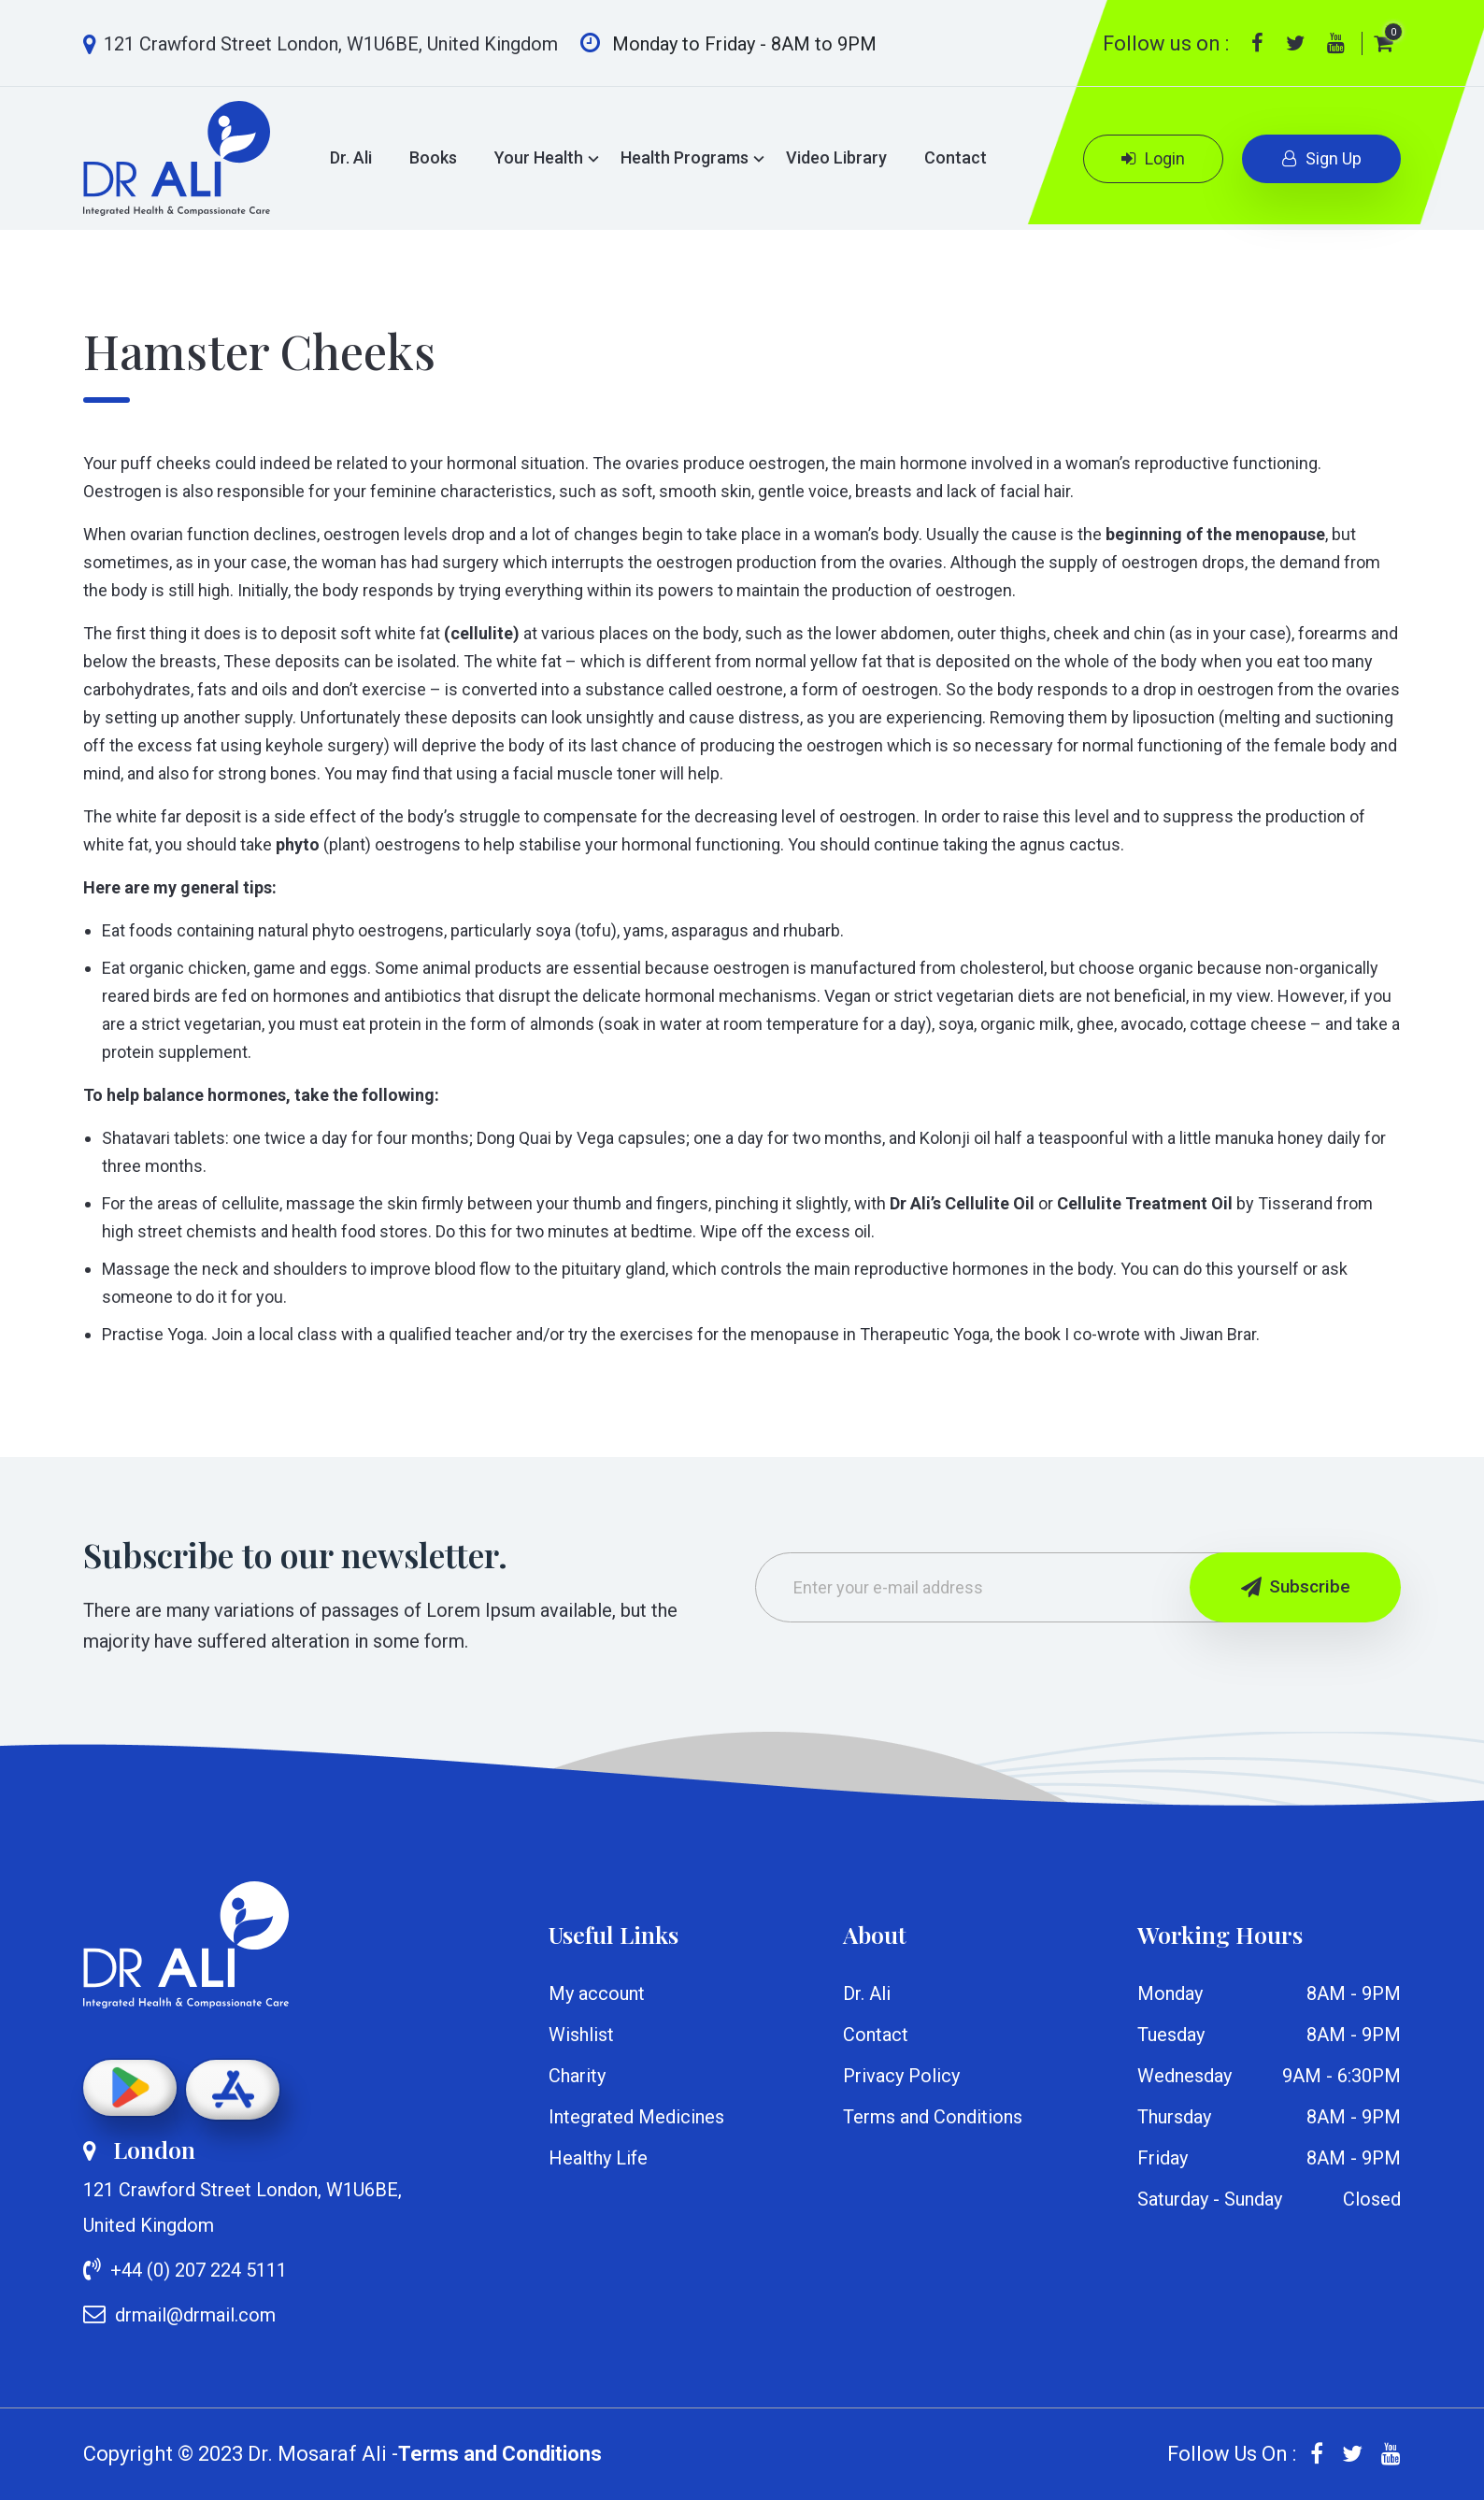 The height and width of the screenshot is (2500, 1484). What do you see at coordinates (577, 2075) in the screenshot?
I see `Charity` at bounding box center [577, 2075].